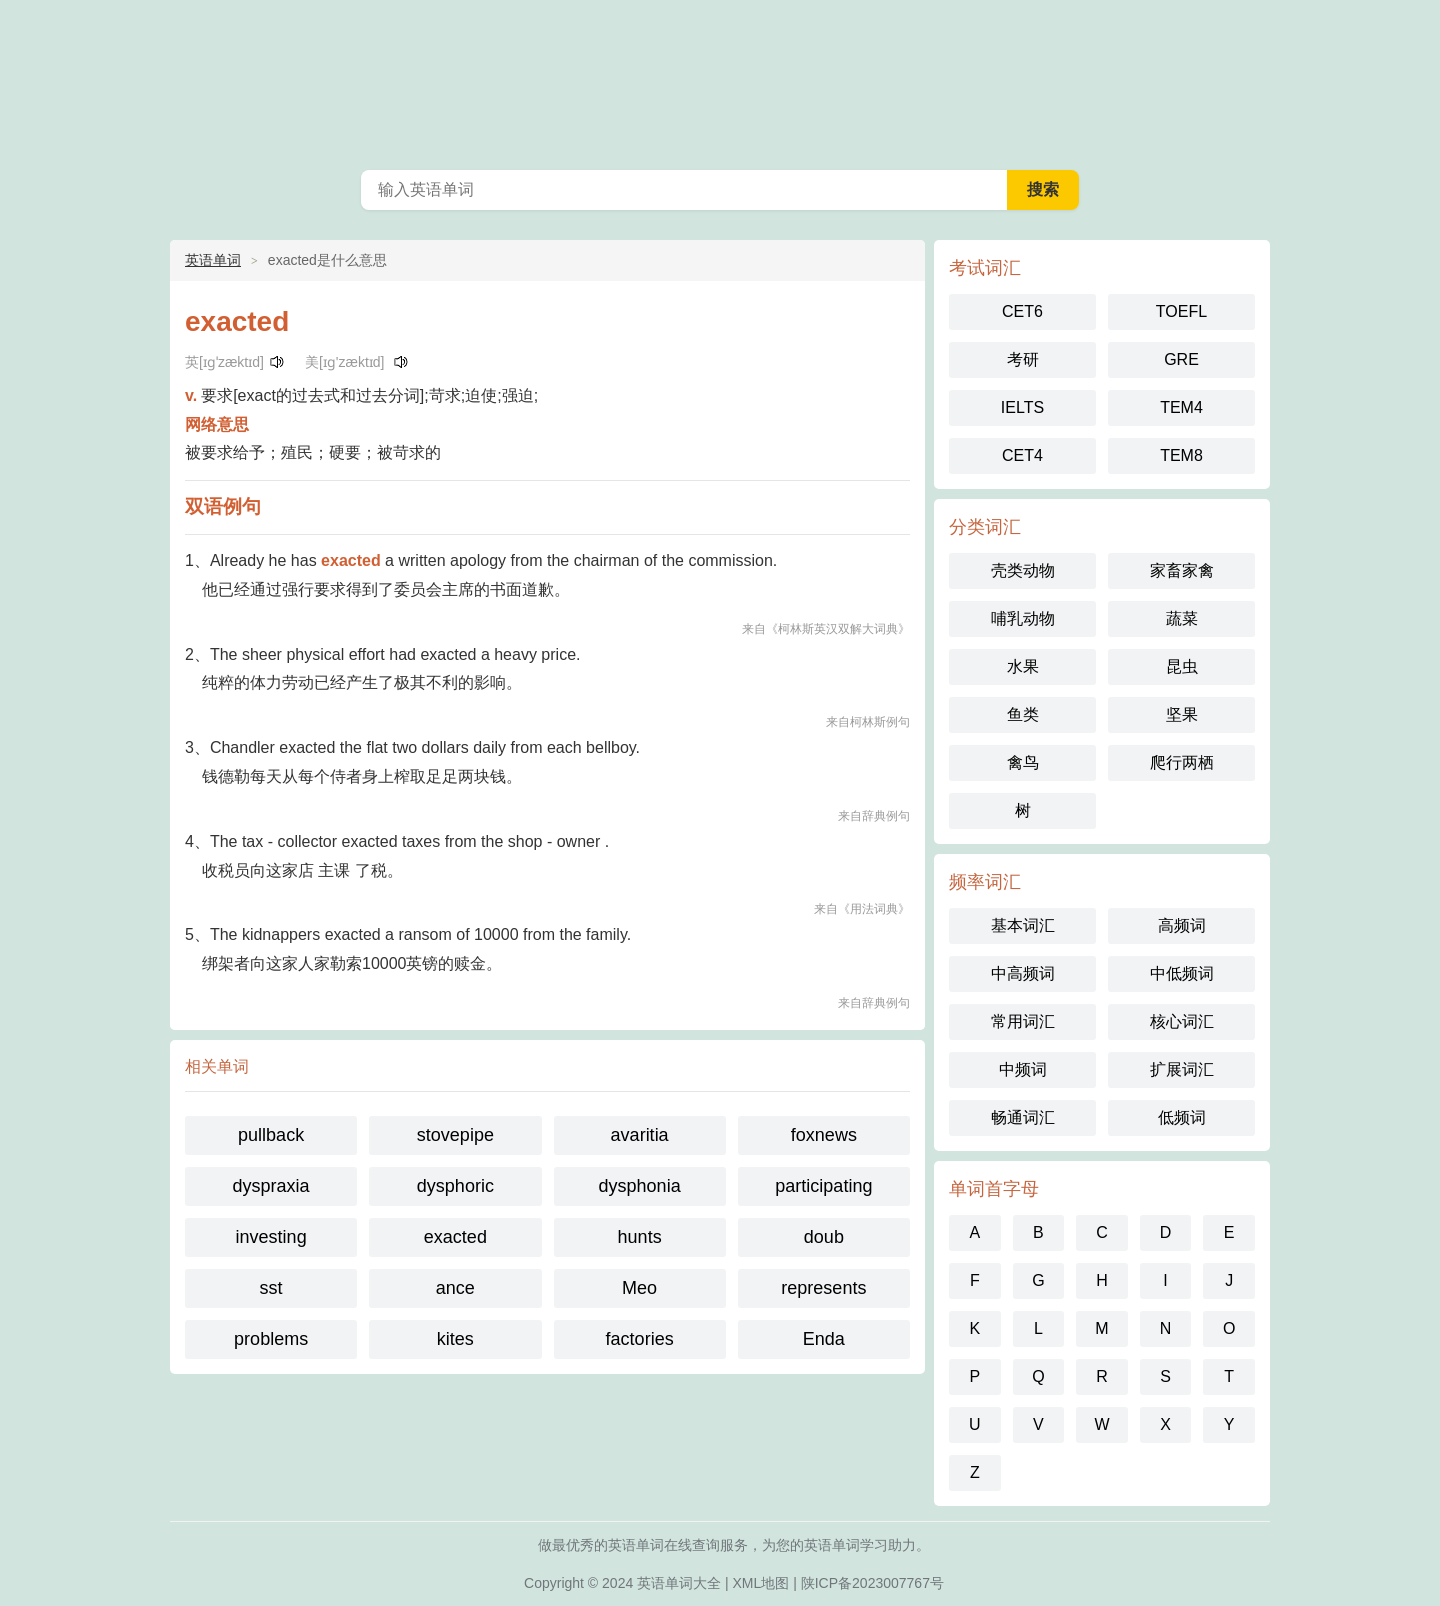 This screenshot has height=1606, width=1440. Describe the element at coordinates (640, 1186) in the screenshot. I see `dysphonia` at that location.